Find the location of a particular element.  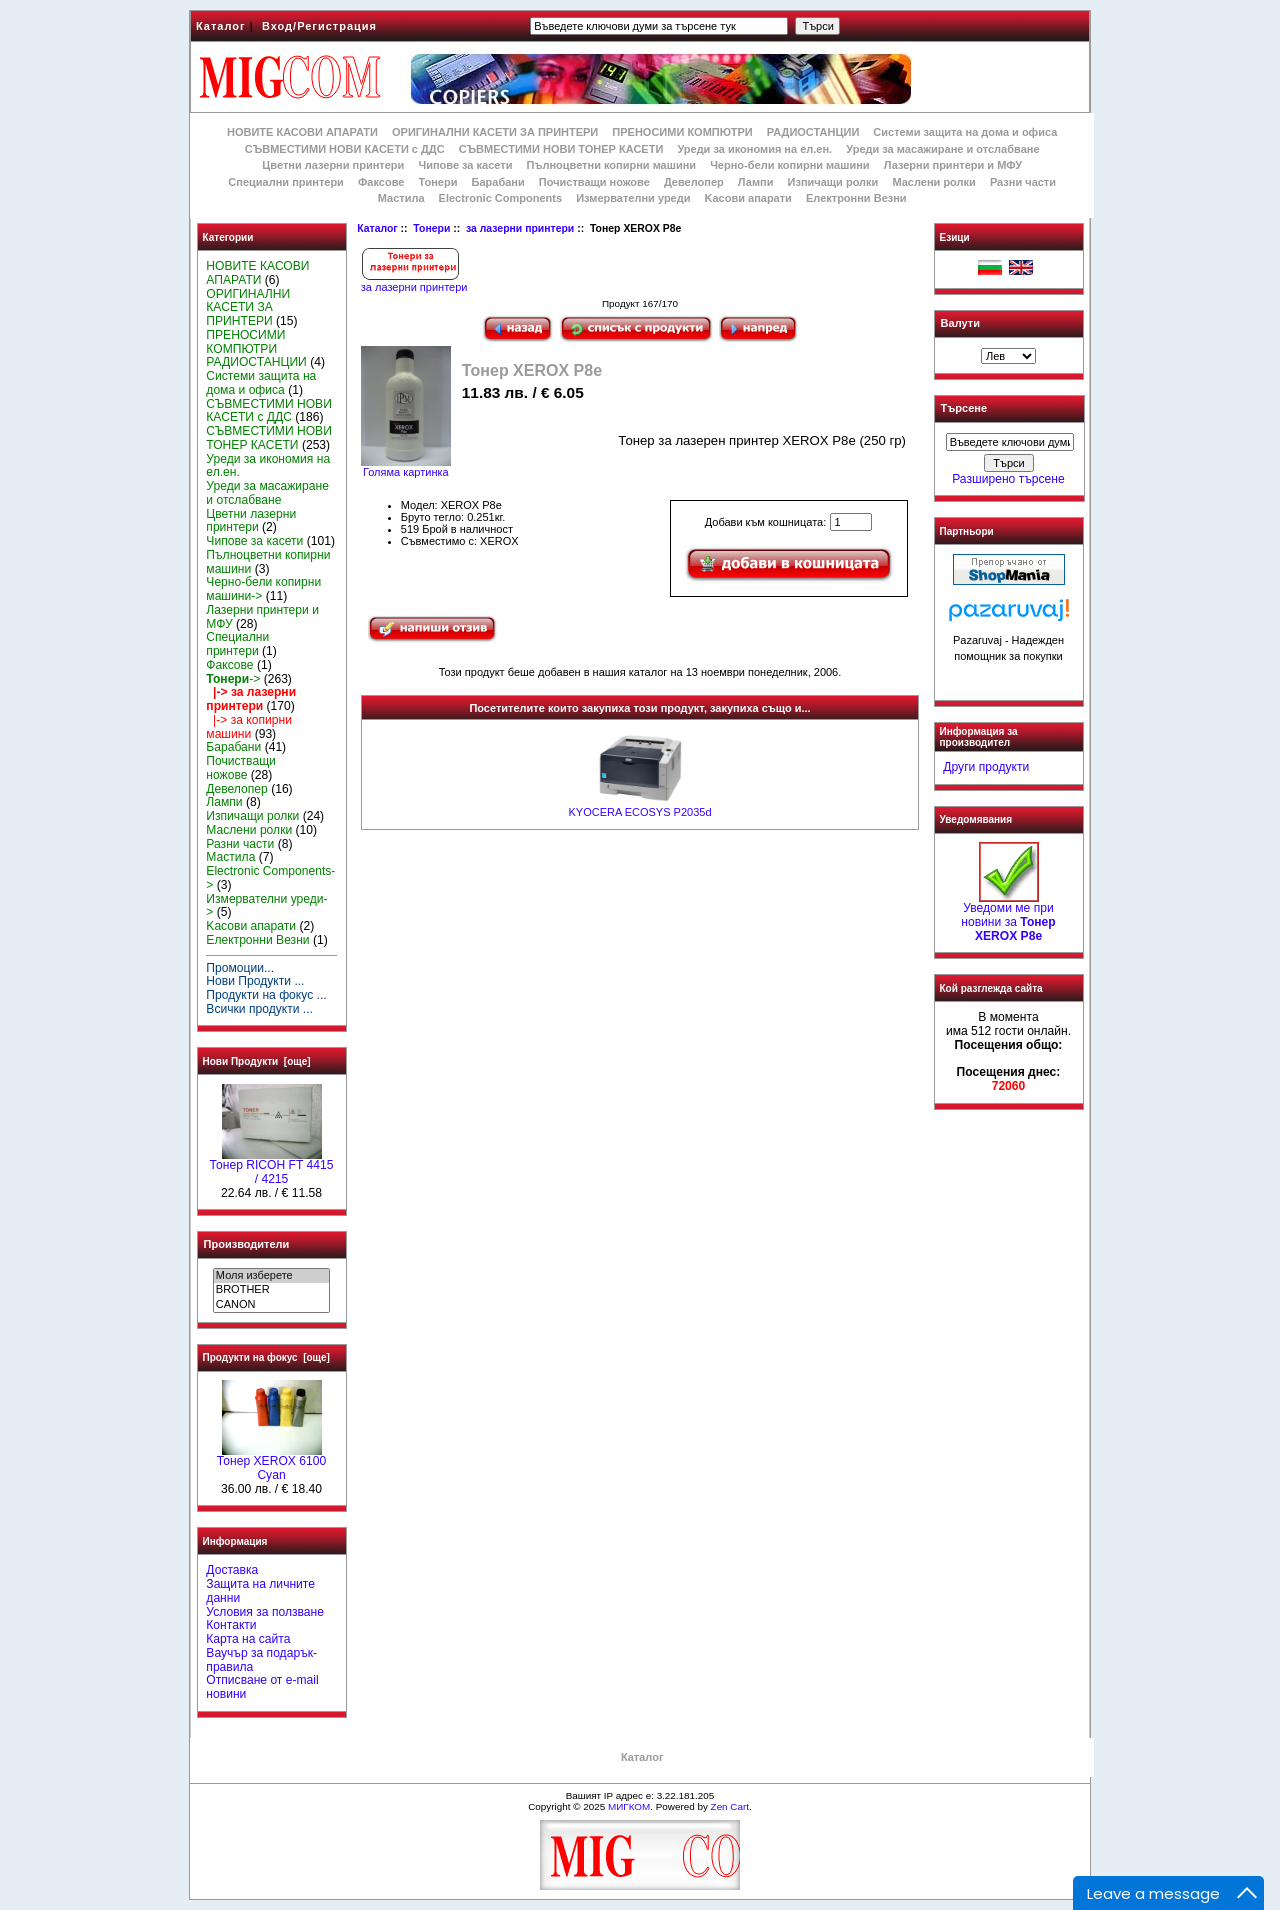

Тонер RICOH FT 4415 / 4215 is located at coordinates (272, 1167).